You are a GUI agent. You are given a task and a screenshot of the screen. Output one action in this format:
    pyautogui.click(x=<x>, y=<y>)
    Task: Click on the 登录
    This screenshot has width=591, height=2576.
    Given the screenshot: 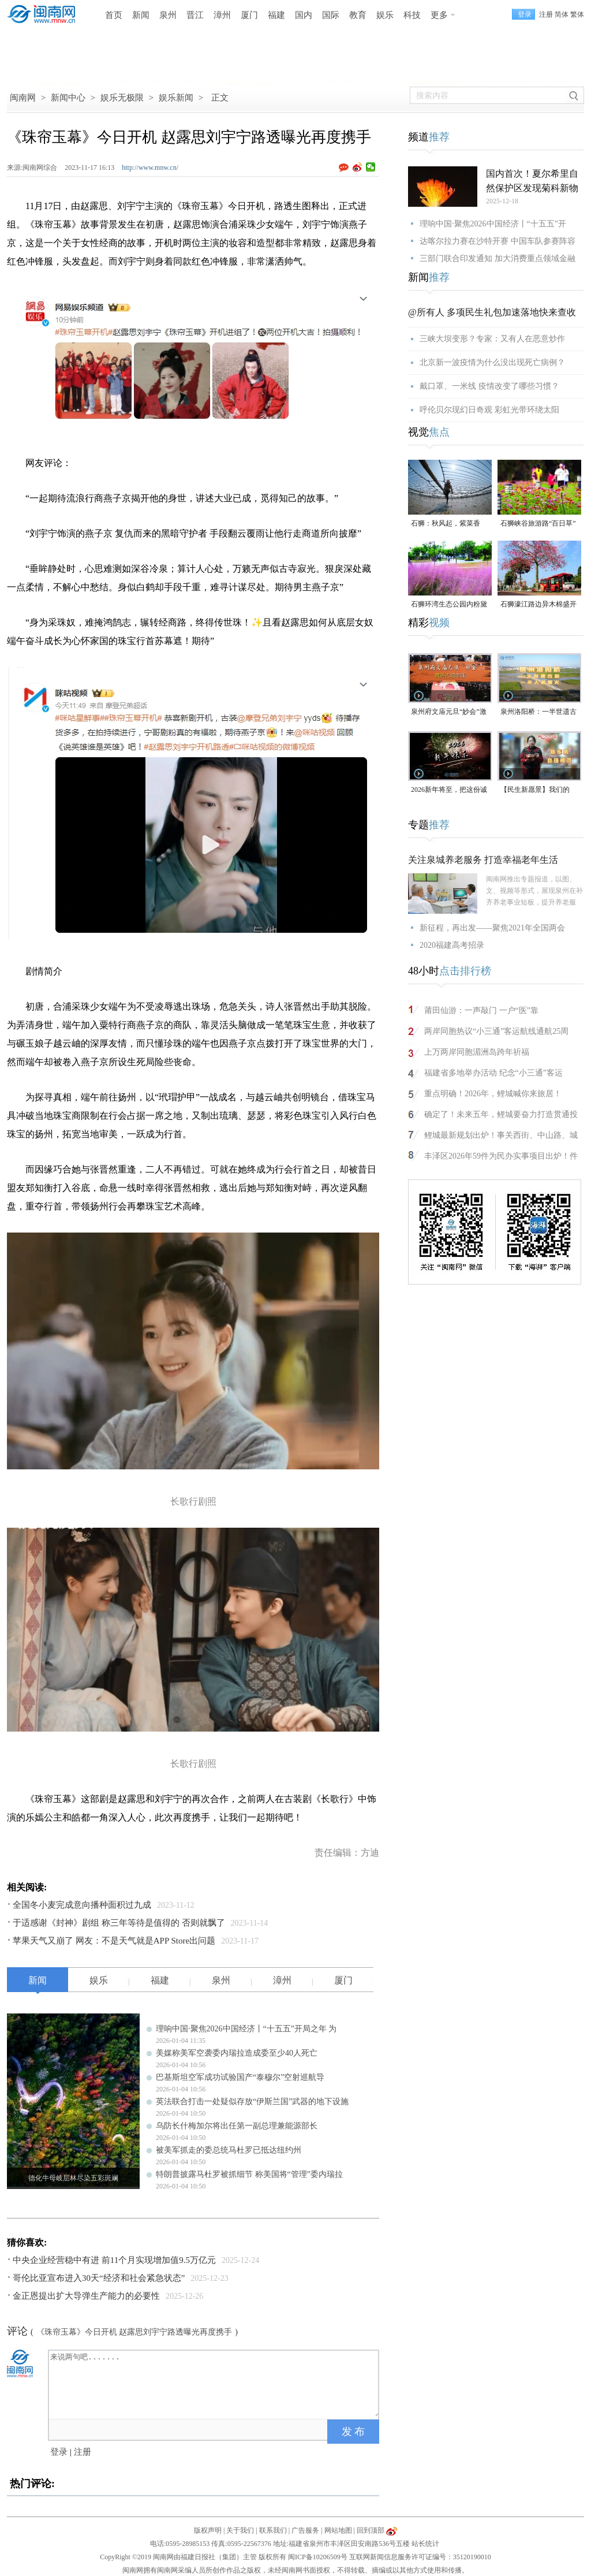 What is the action you would take?
    pyautogui.click(x=59, y=2451)
    